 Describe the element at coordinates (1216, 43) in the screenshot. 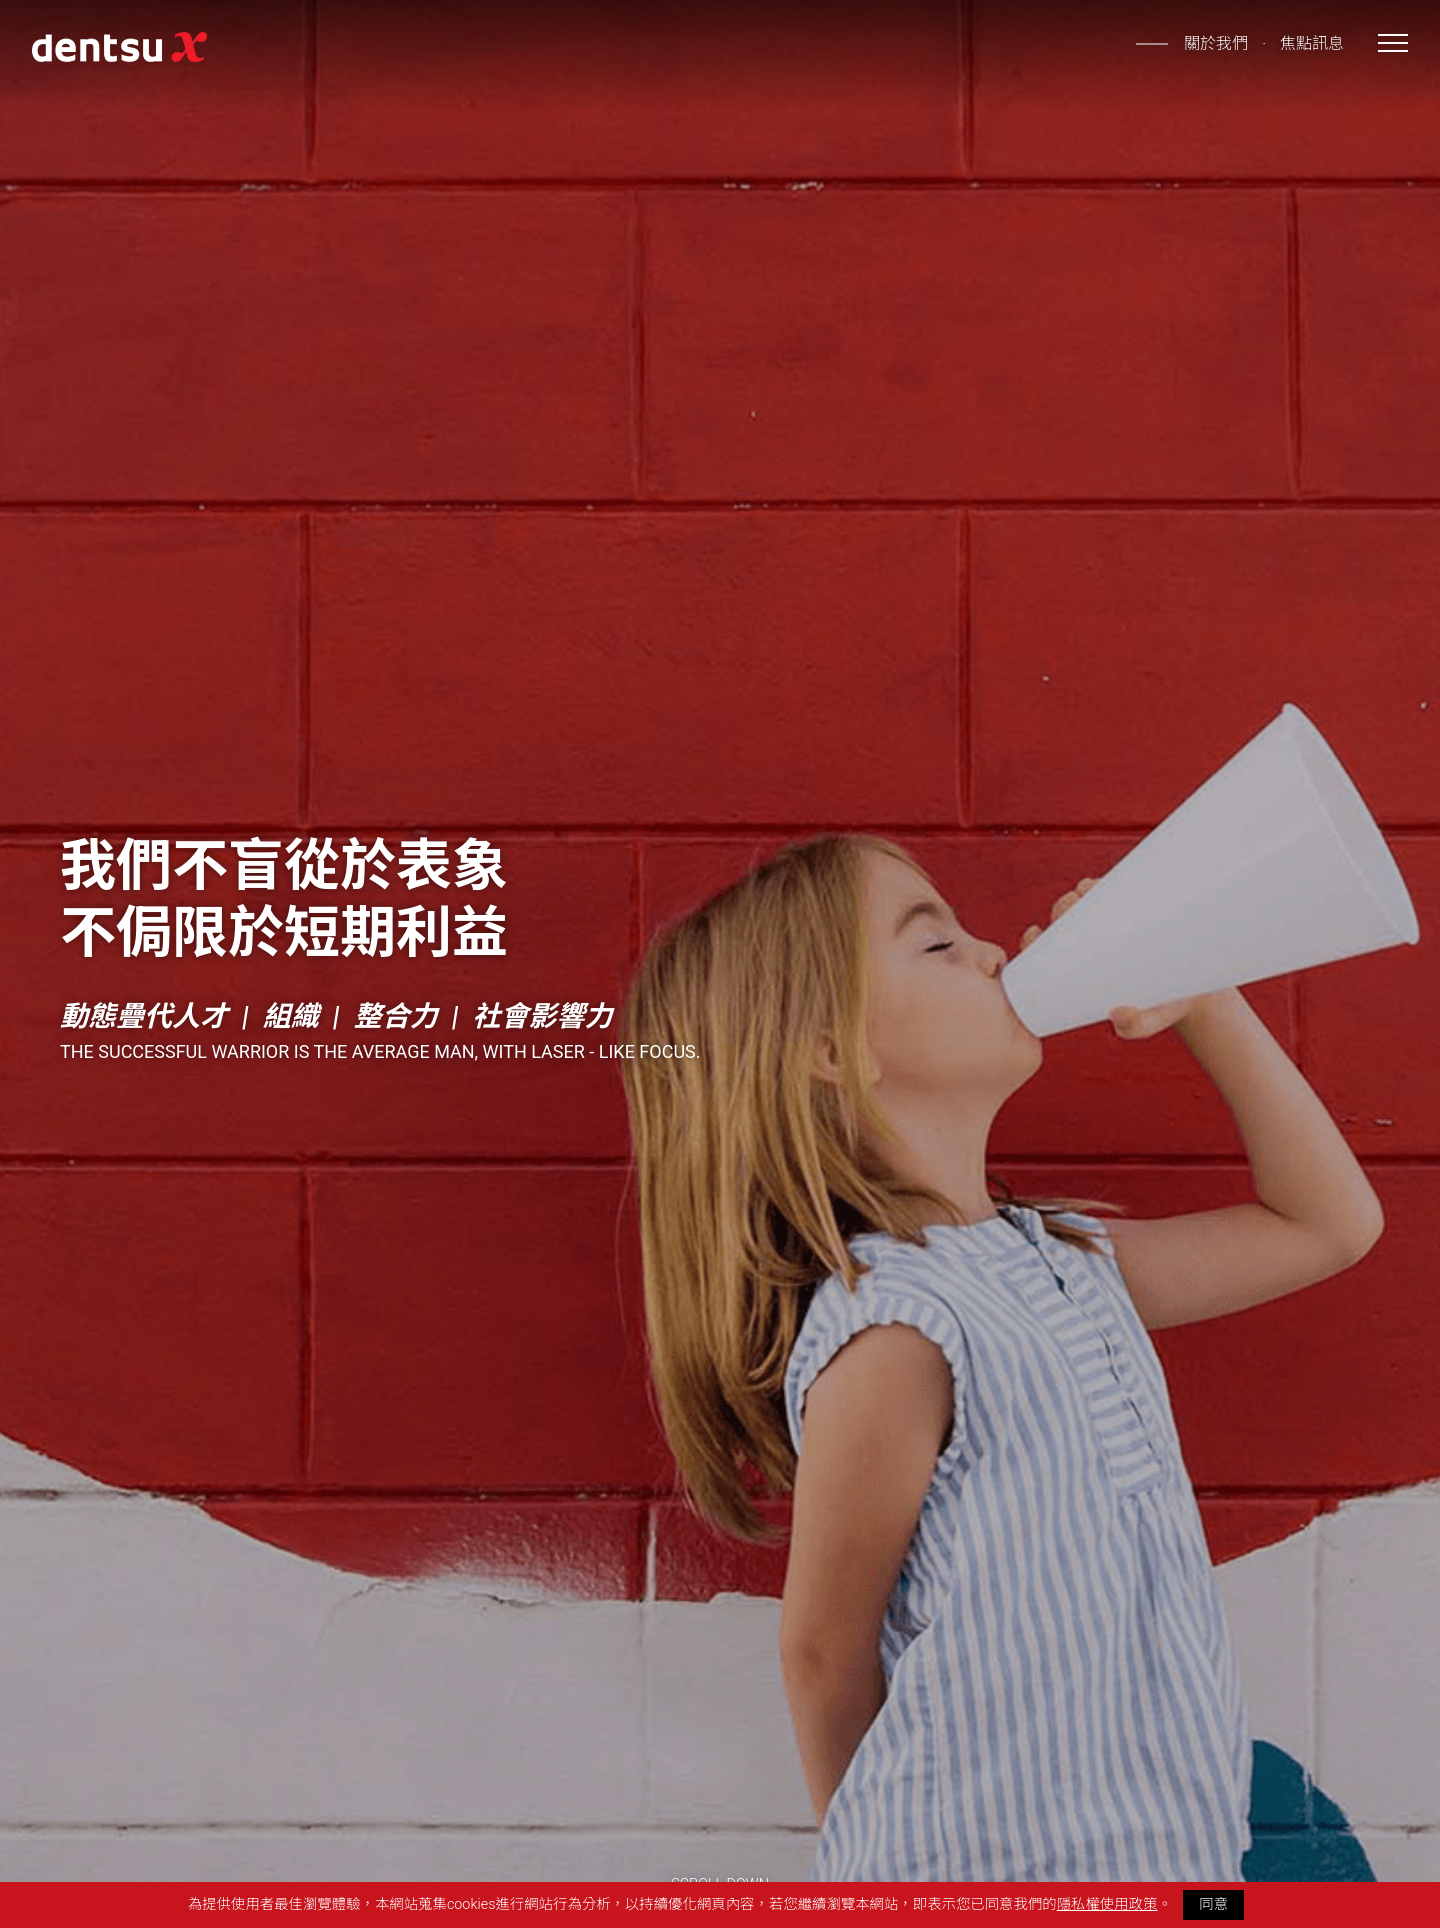

I see `關於我們` at that location.